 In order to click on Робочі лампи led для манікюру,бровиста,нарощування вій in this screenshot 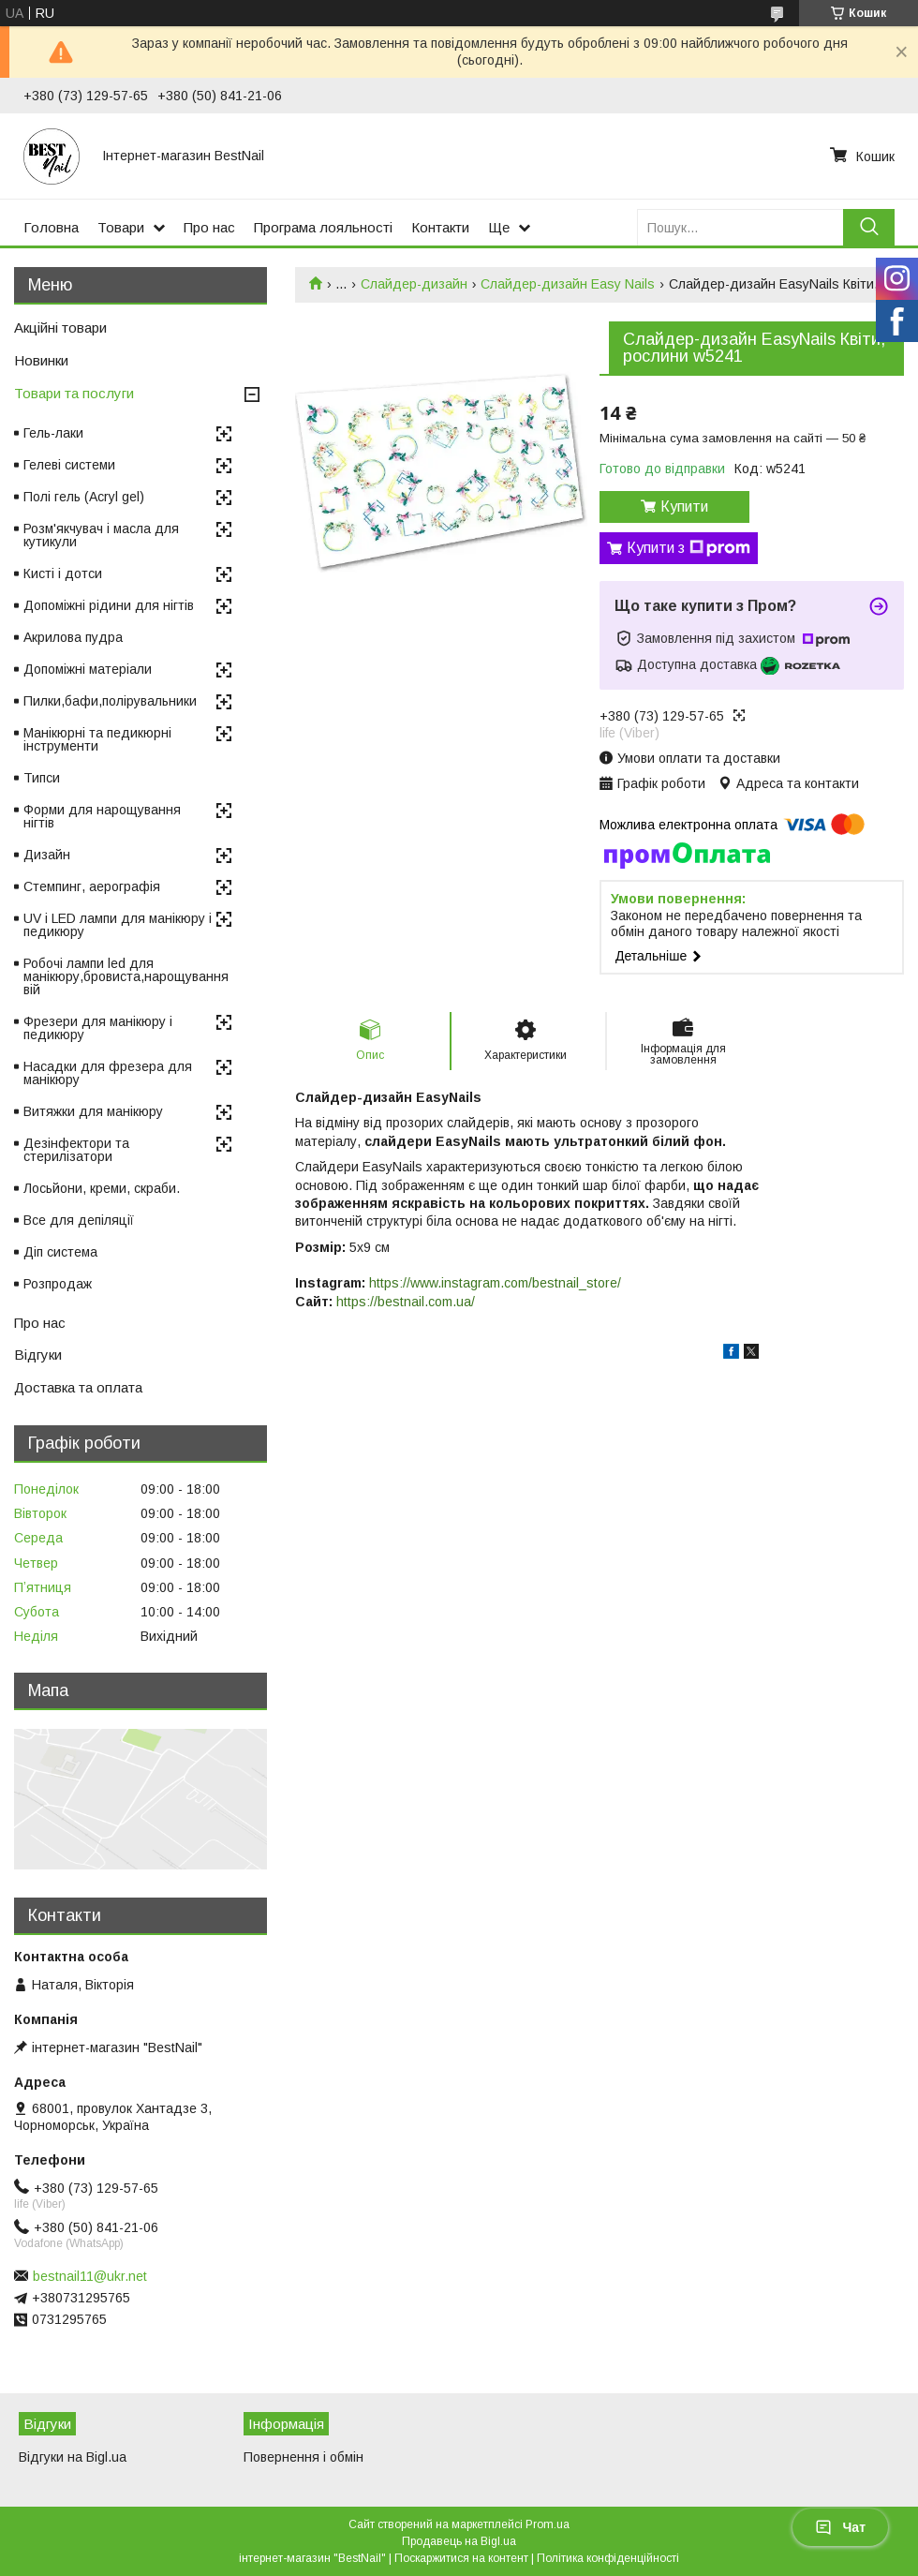, I will do `click(126, 976)`.